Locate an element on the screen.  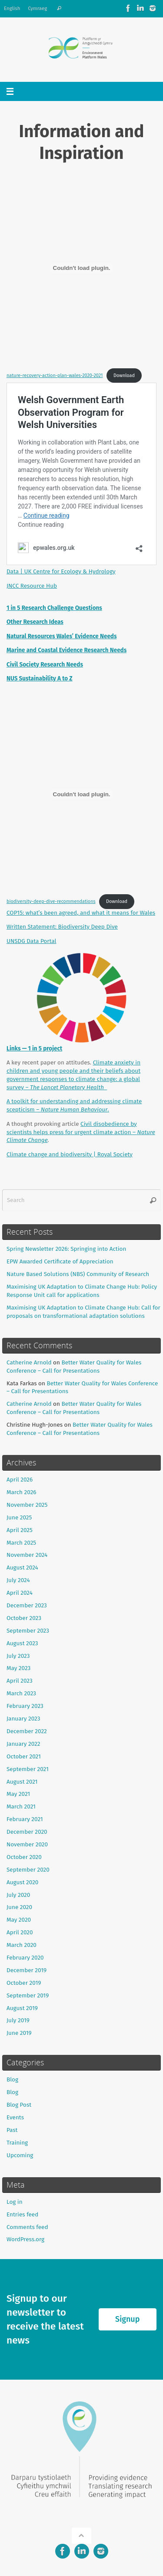
February 2023 is located at coordinates (25, 1706).